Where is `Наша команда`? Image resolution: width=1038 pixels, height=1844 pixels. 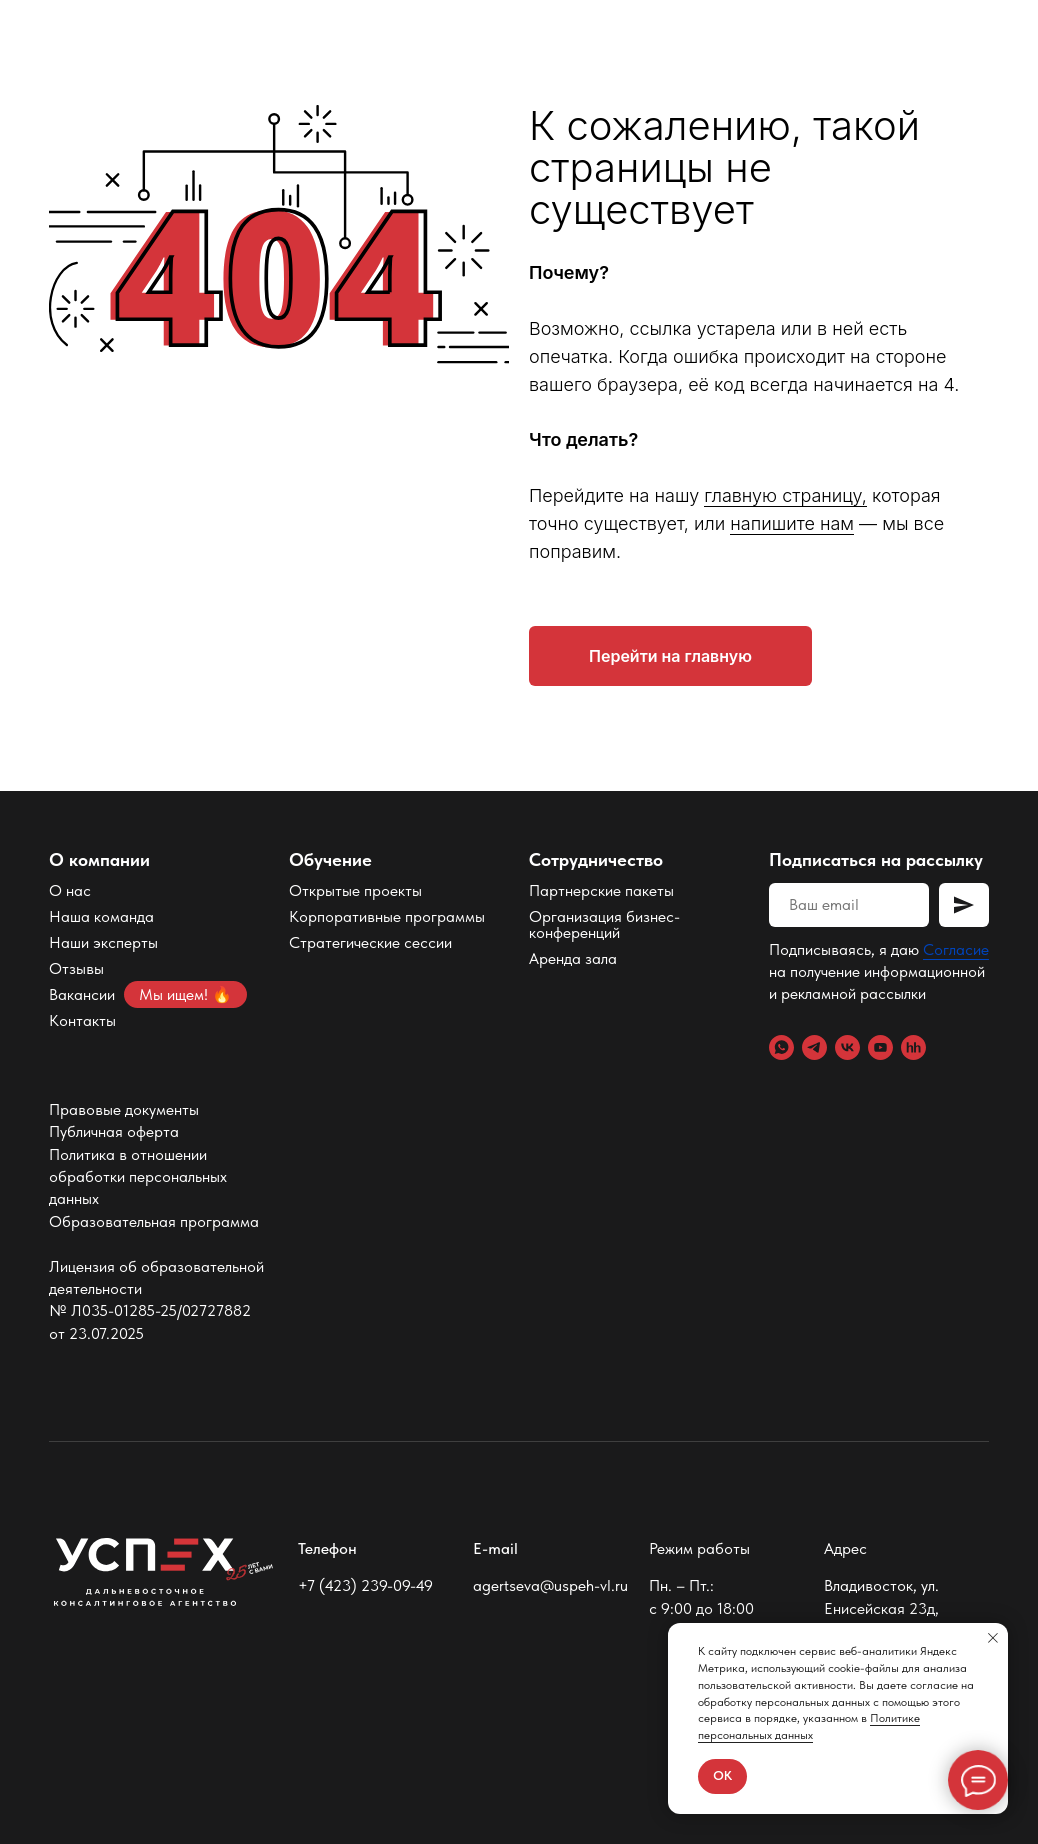 Наша команда is located at coordinates (101, 916).